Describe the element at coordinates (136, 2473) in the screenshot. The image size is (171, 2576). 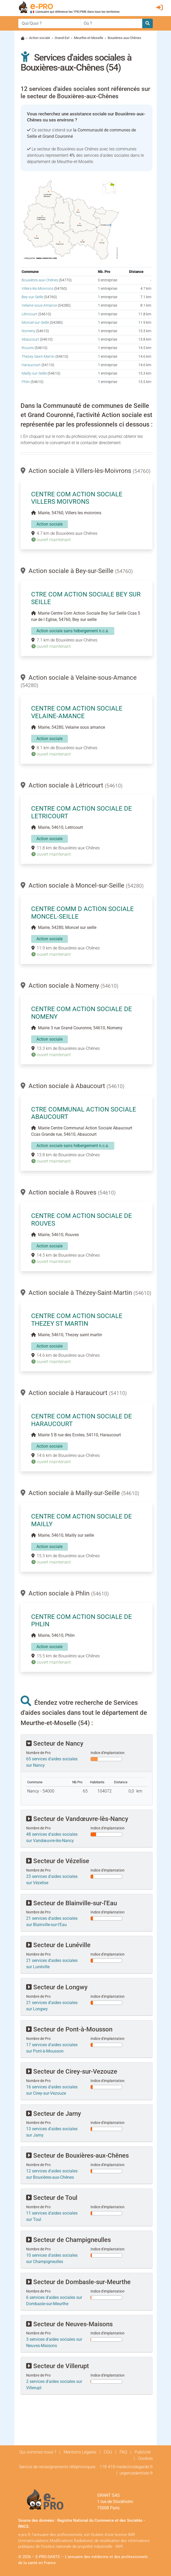
I see `urgencedentiste.fr` at that location.